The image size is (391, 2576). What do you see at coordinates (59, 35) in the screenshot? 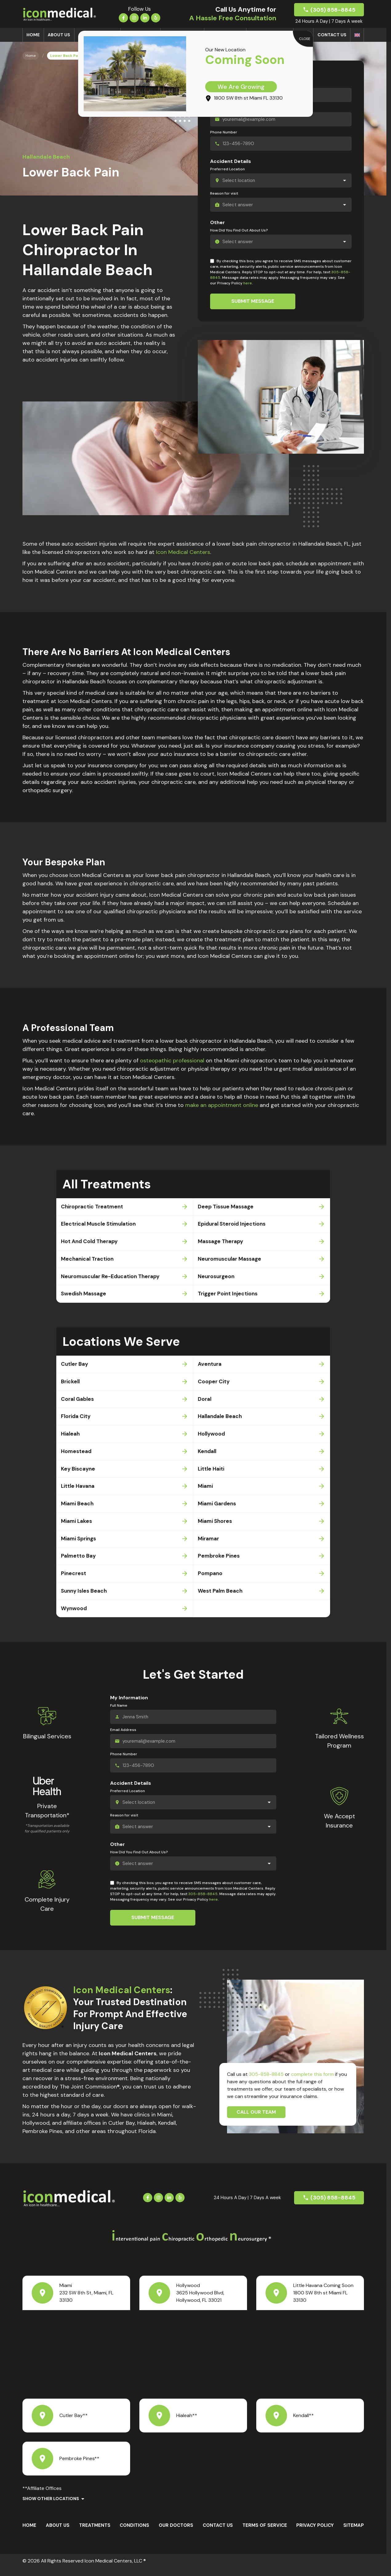
I see `About us` at bounding box center [59, 35].